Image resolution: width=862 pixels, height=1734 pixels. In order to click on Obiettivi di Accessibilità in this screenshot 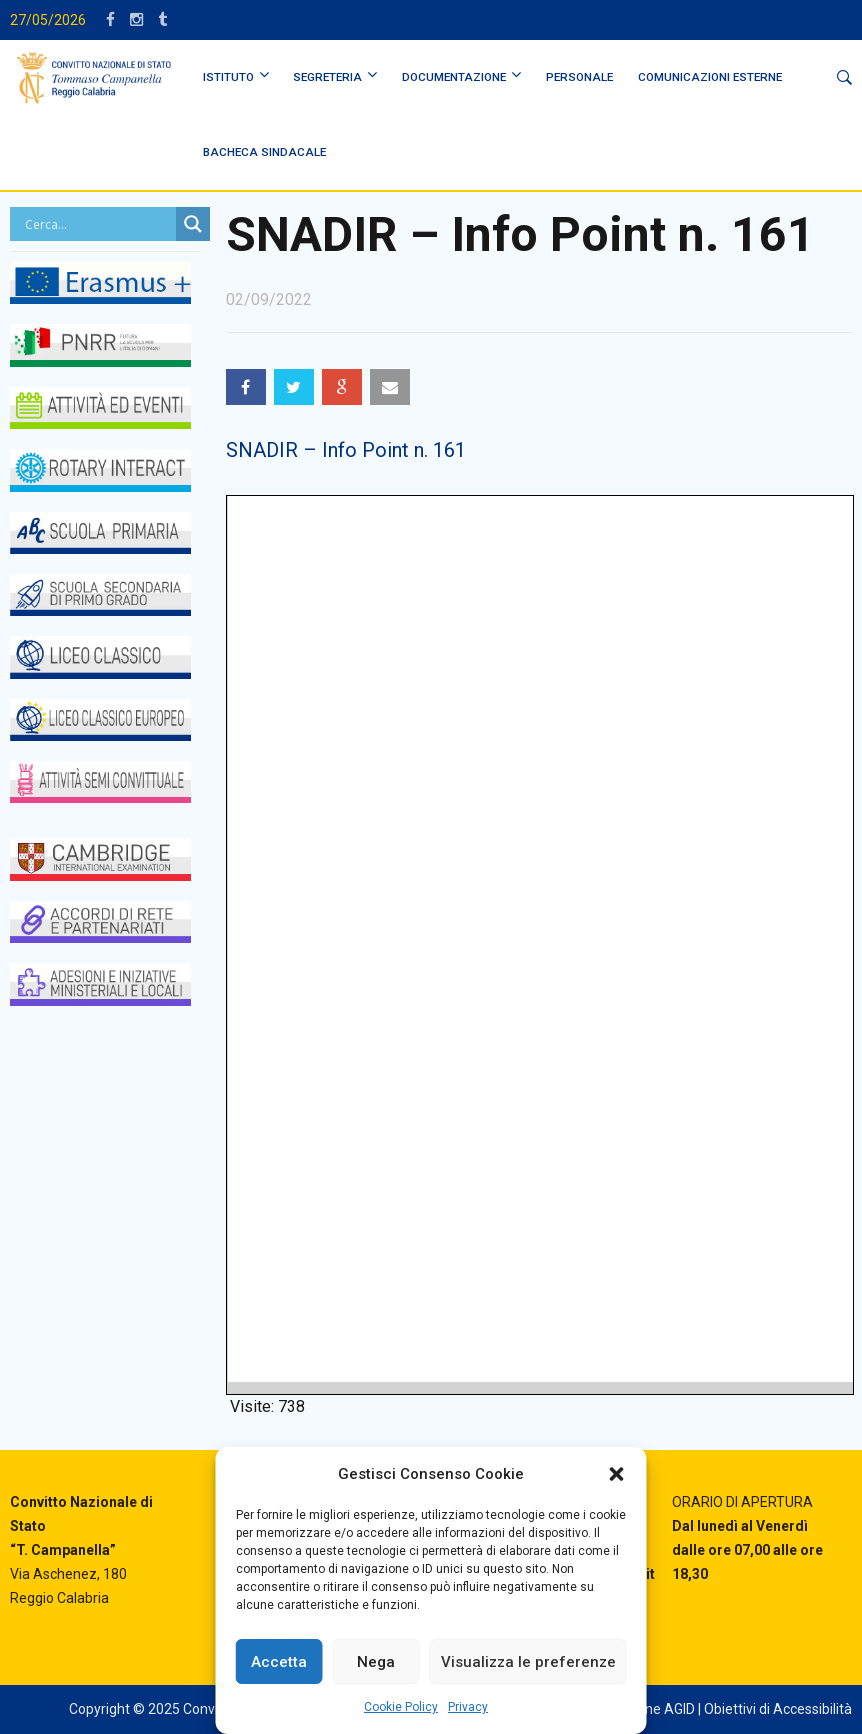, I will do `click(778, 1709)`.